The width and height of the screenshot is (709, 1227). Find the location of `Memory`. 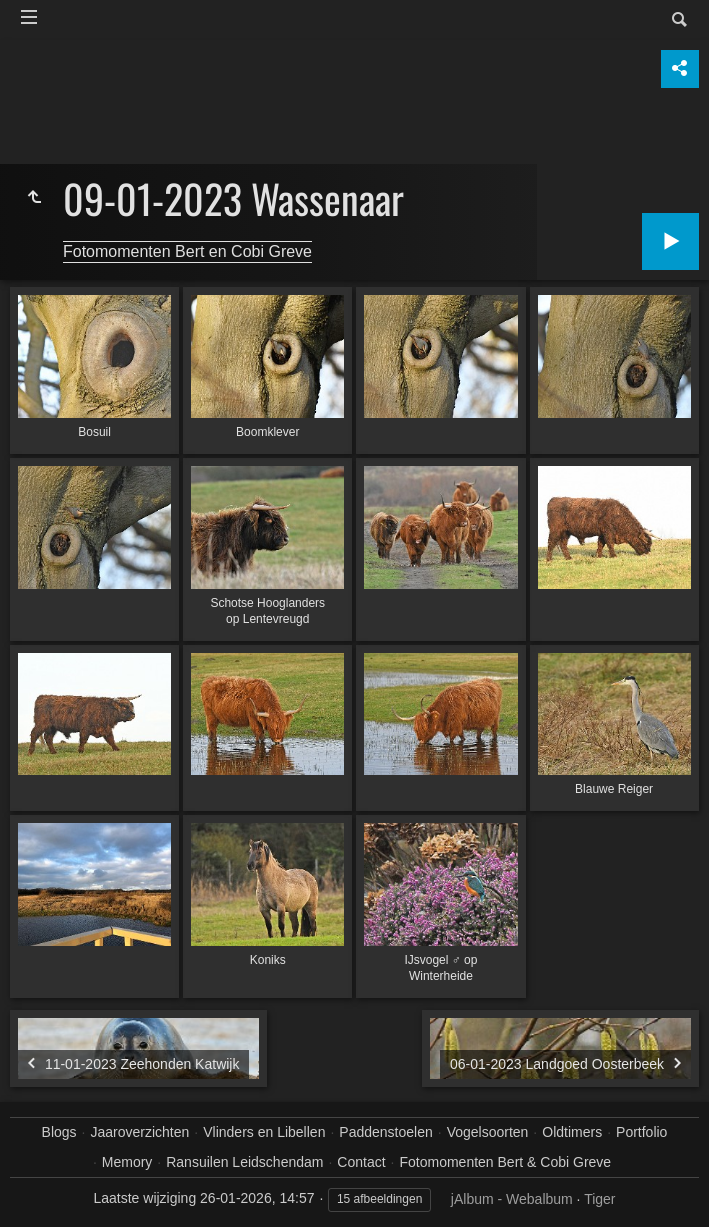

Memory is located at coordinates (127, 1162).